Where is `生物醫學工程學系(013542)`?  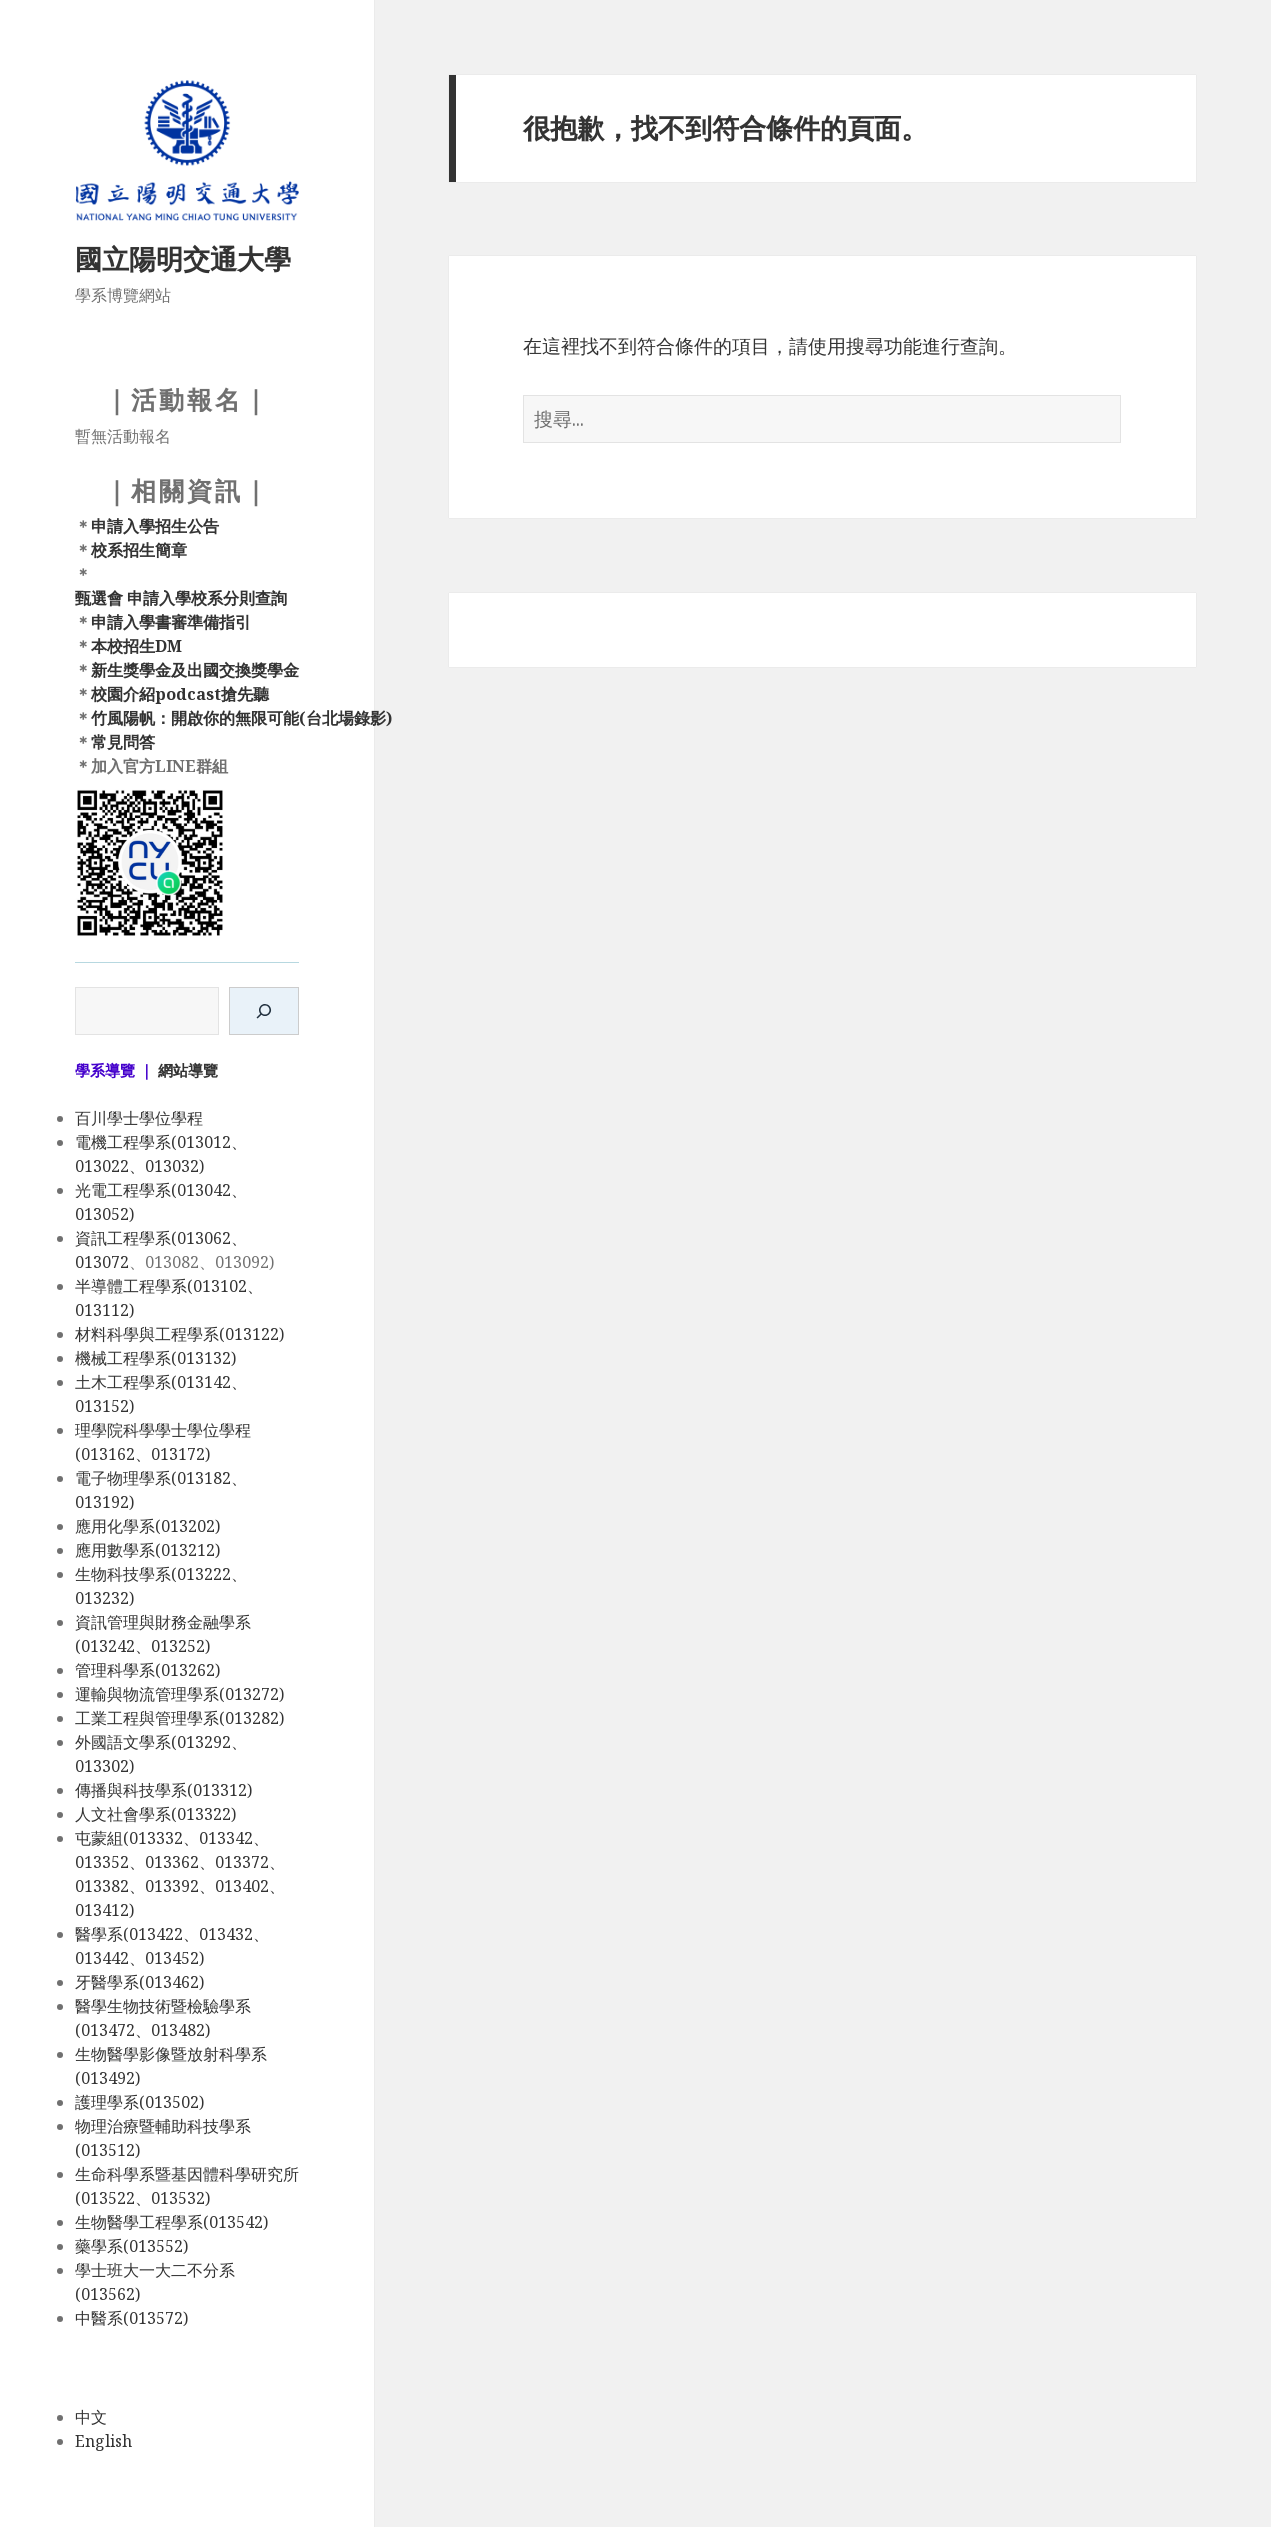 生物醫學工程學系(013542) is located at coordinates (171, 2222).